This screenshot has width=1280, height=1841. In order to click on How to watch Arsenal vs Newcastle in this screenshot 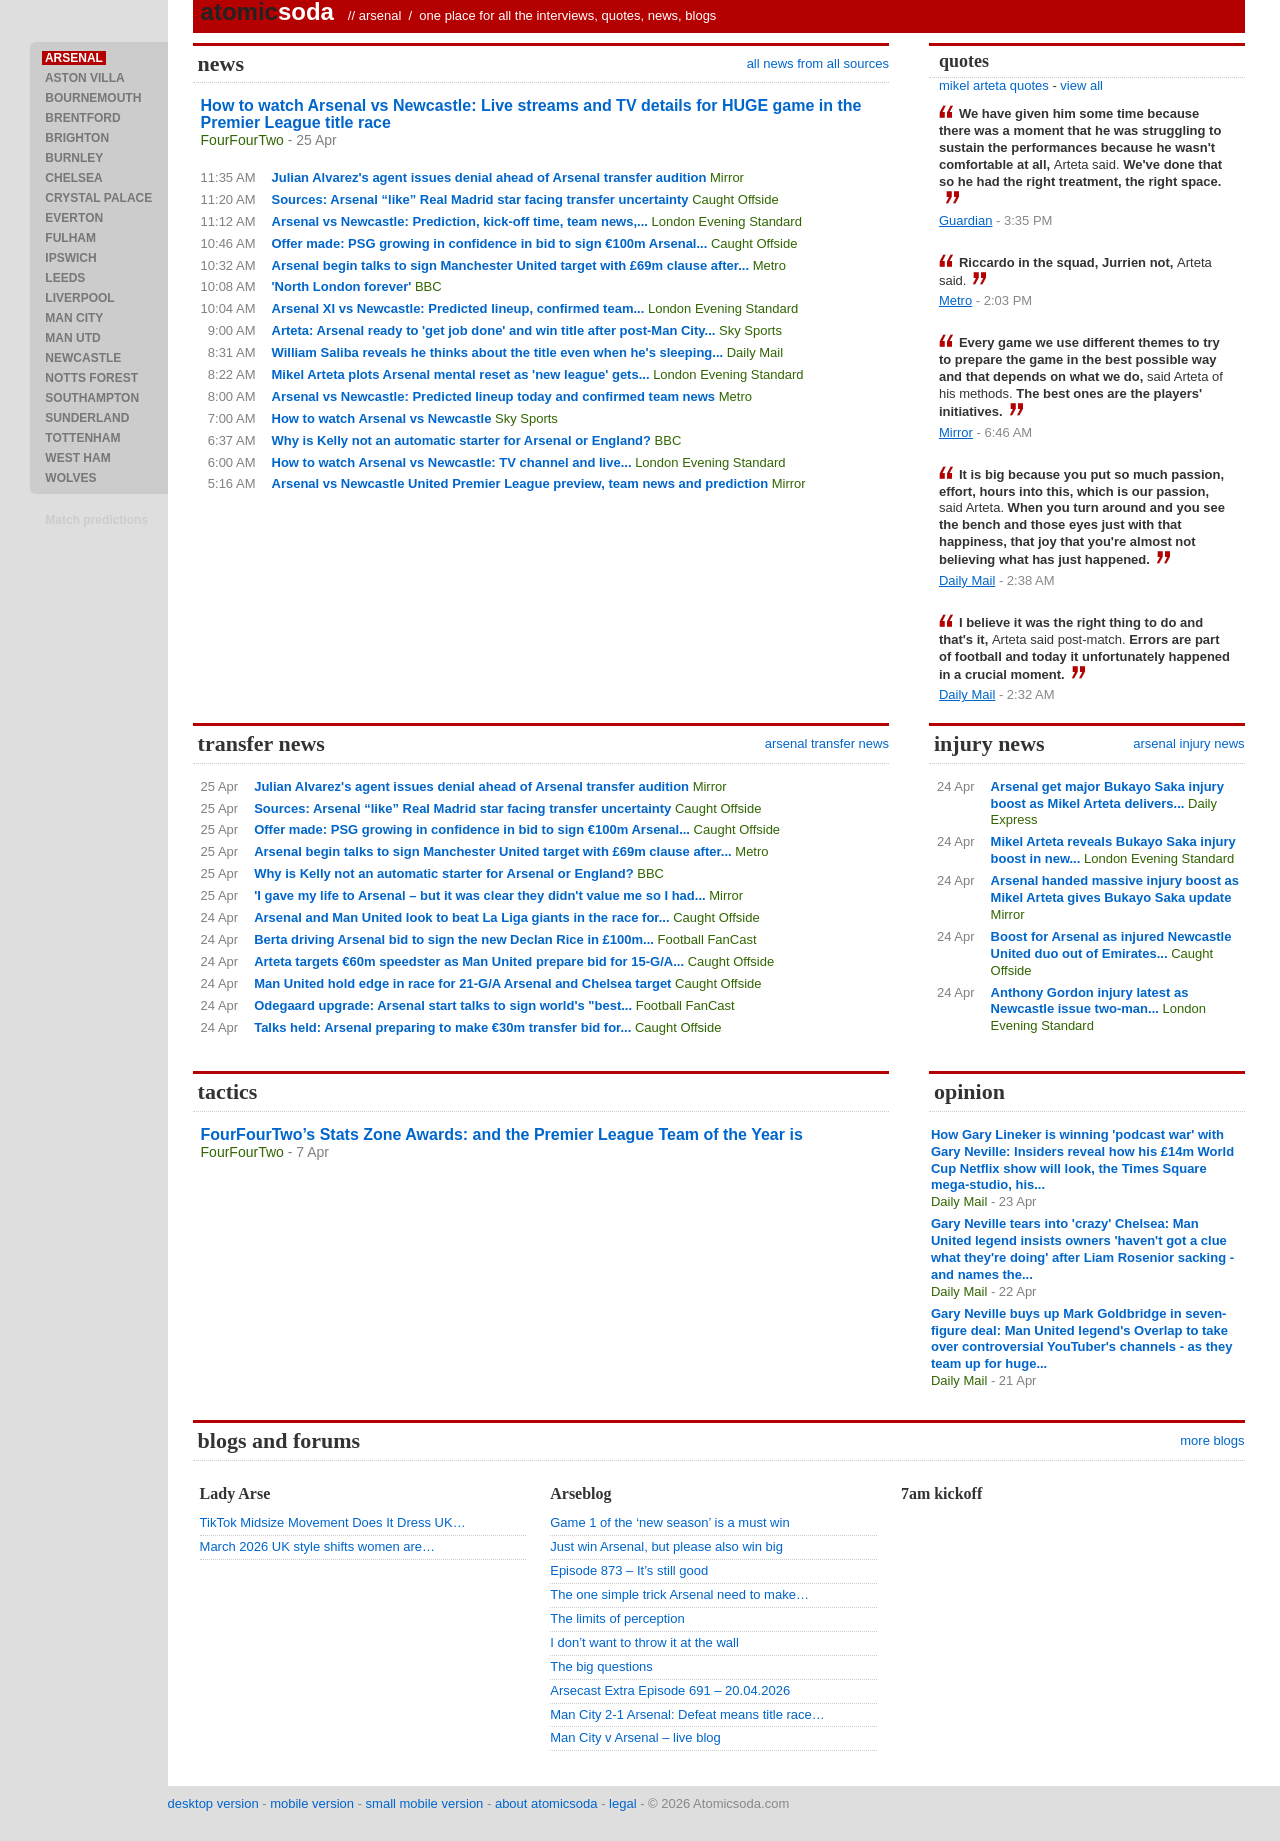, I will do `click(382, 418)`.